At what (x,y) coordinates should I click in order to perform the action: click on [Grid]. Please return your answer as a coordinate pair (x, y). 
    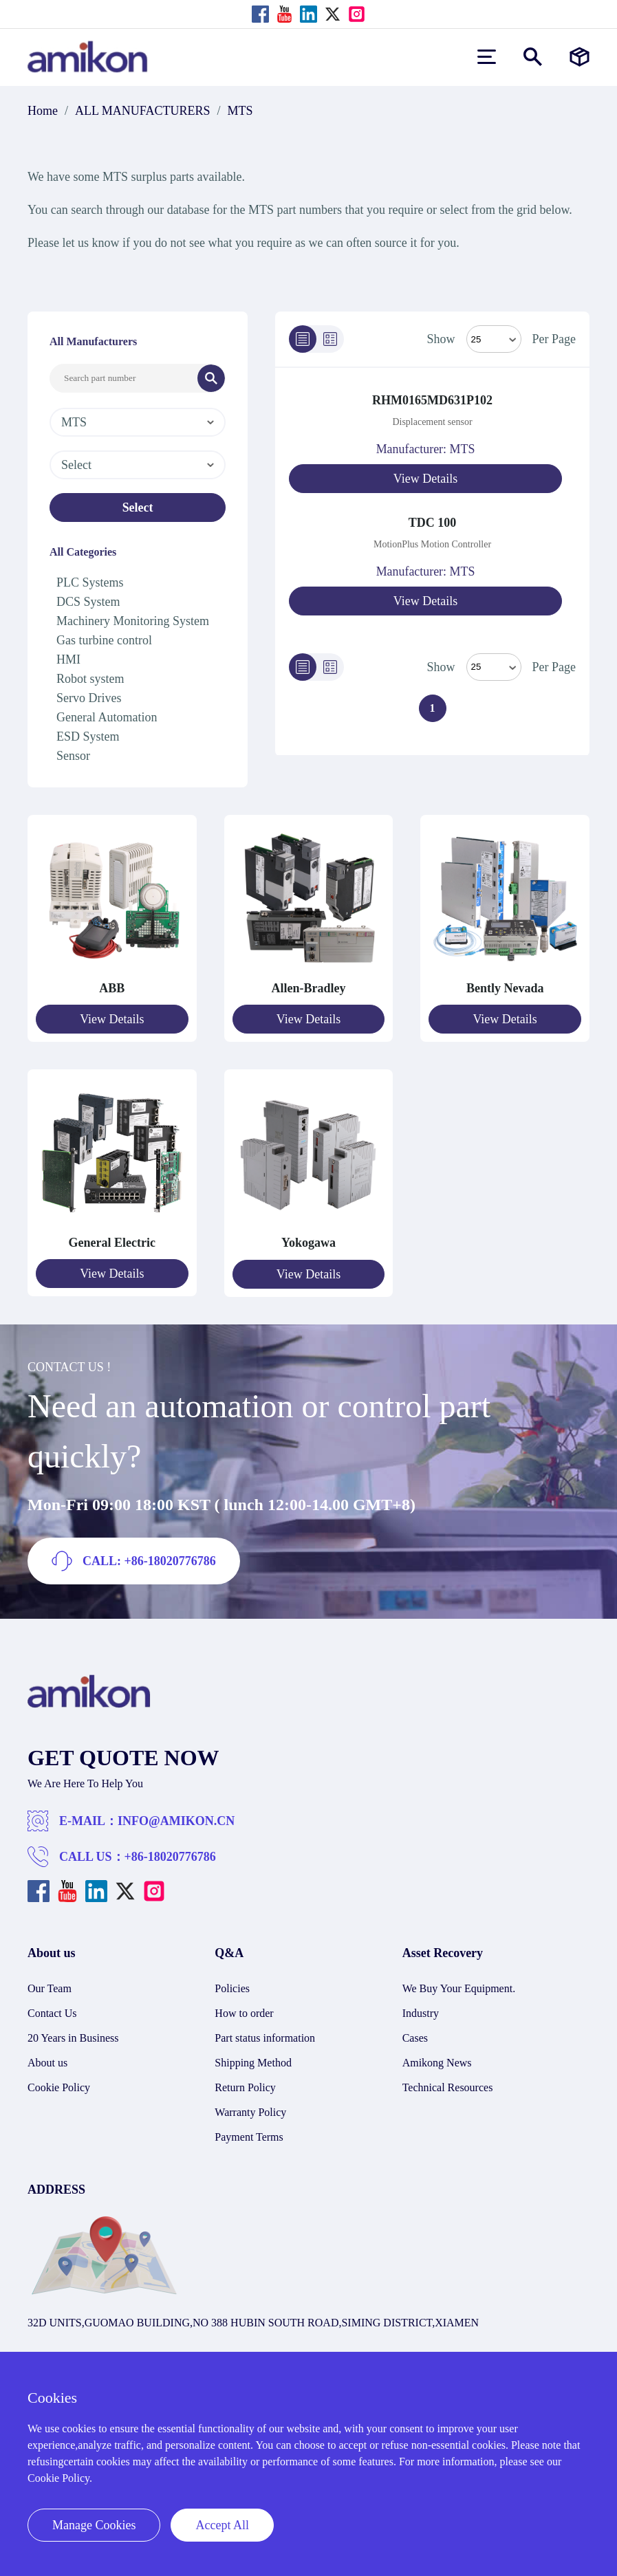
    Looking at the image, I should click on (330, 339).